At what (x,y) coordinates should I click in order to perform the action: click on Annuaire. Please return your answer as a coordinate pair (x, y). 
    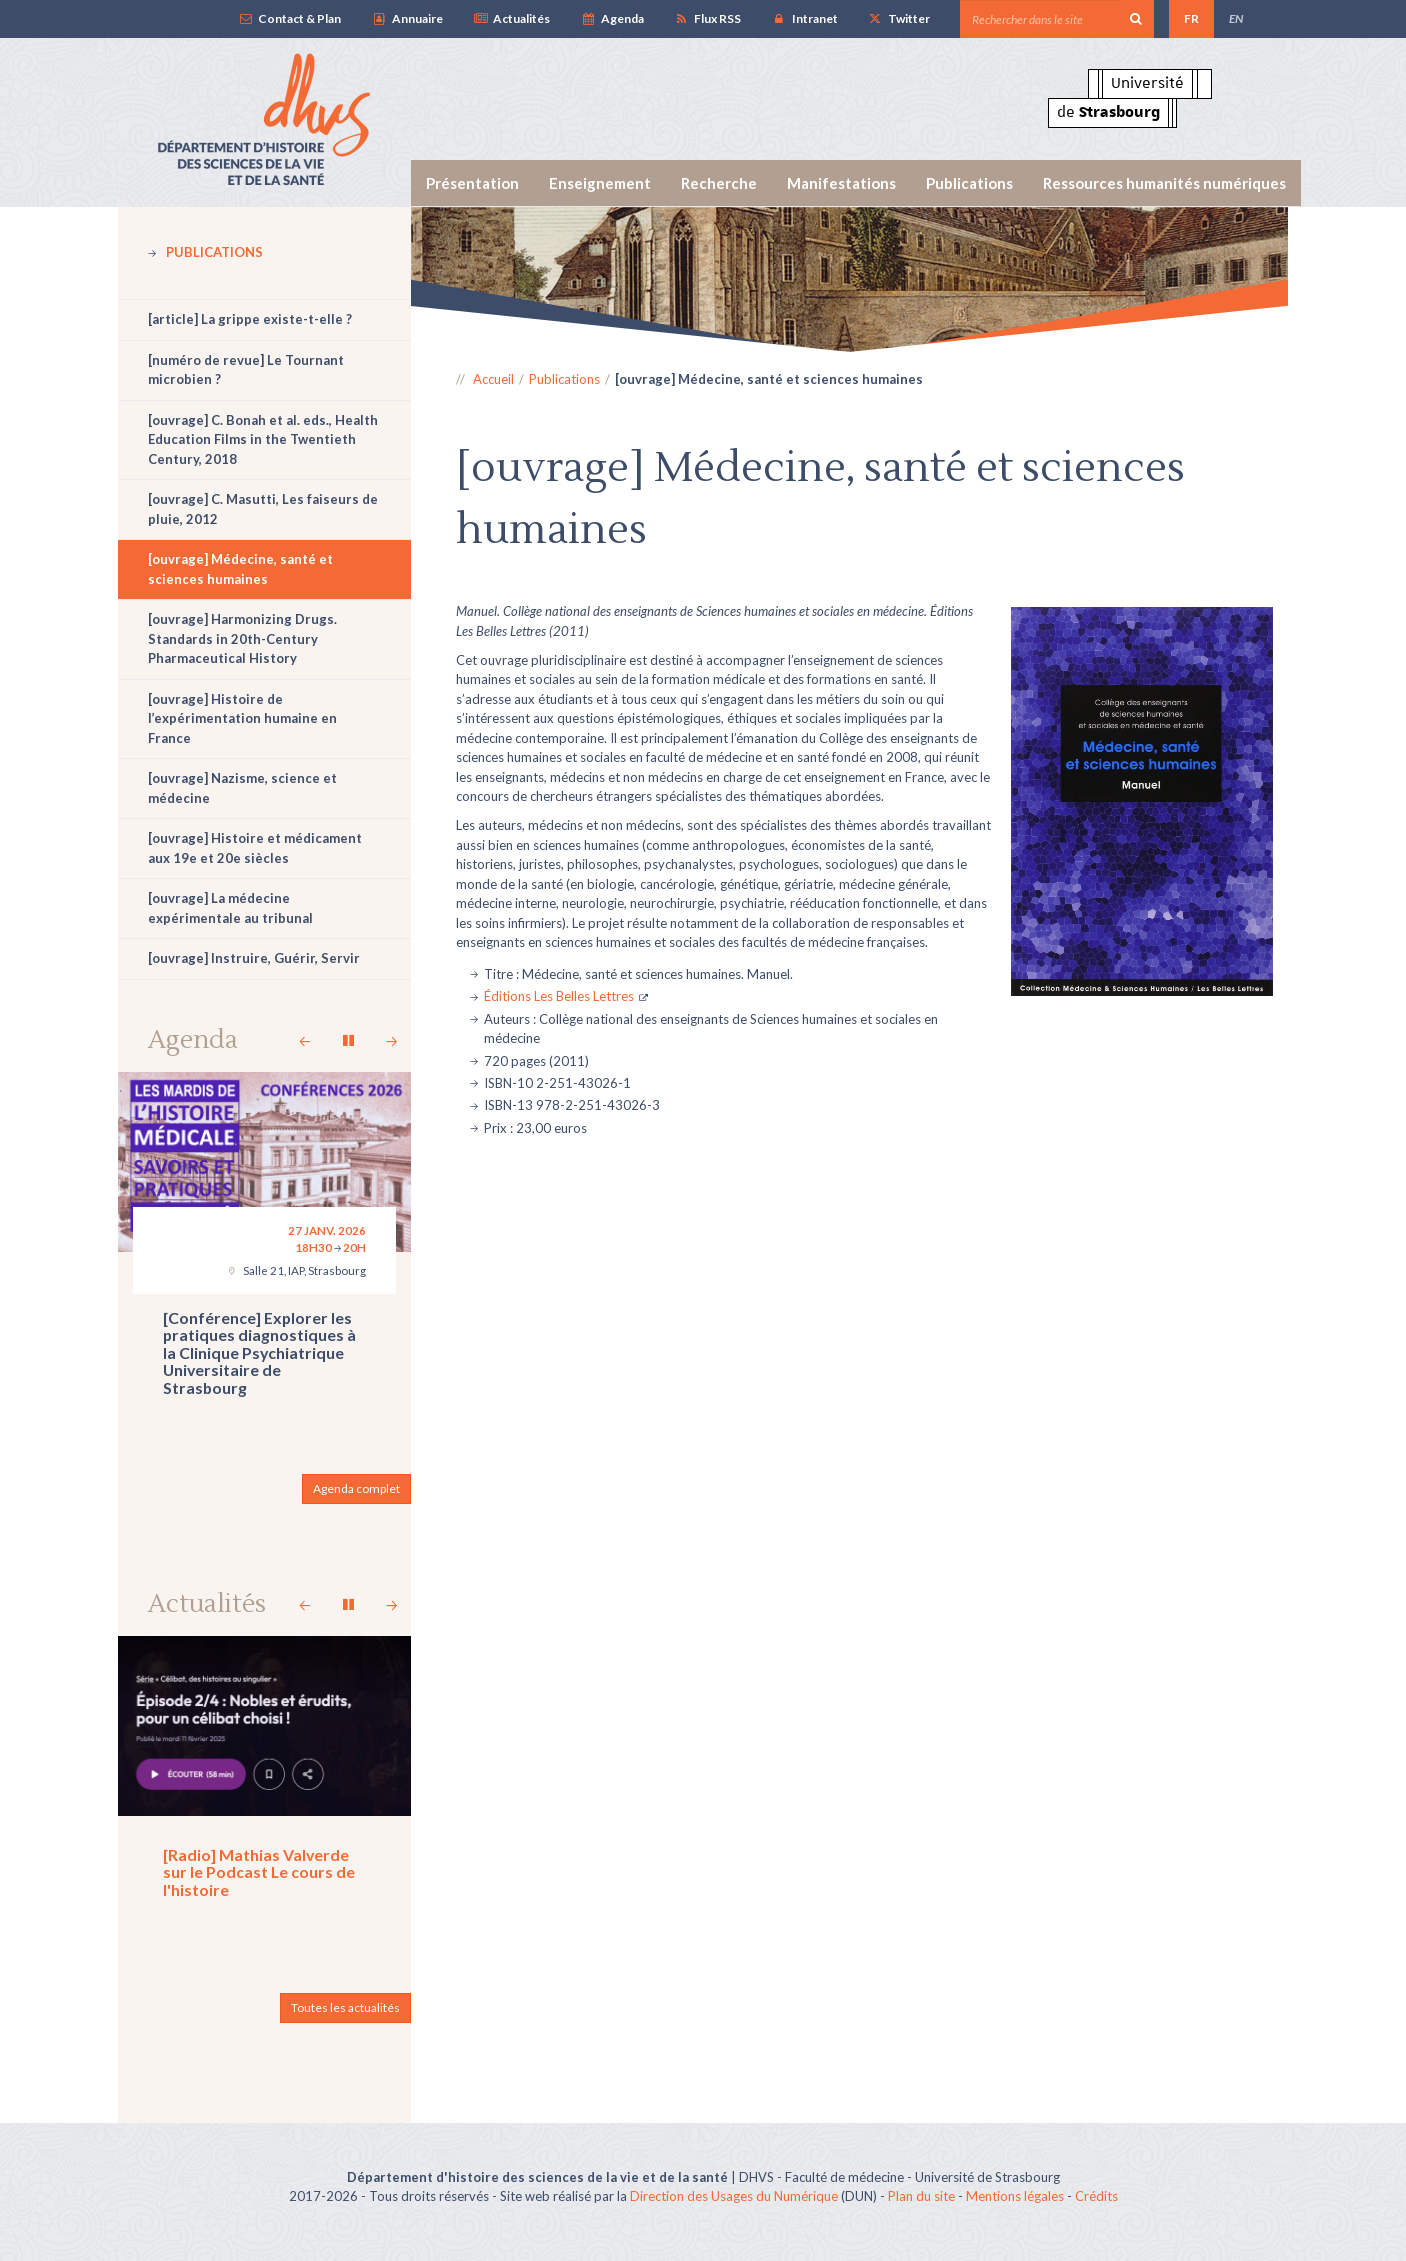
    Looking at the image, I should click on (406, 18).